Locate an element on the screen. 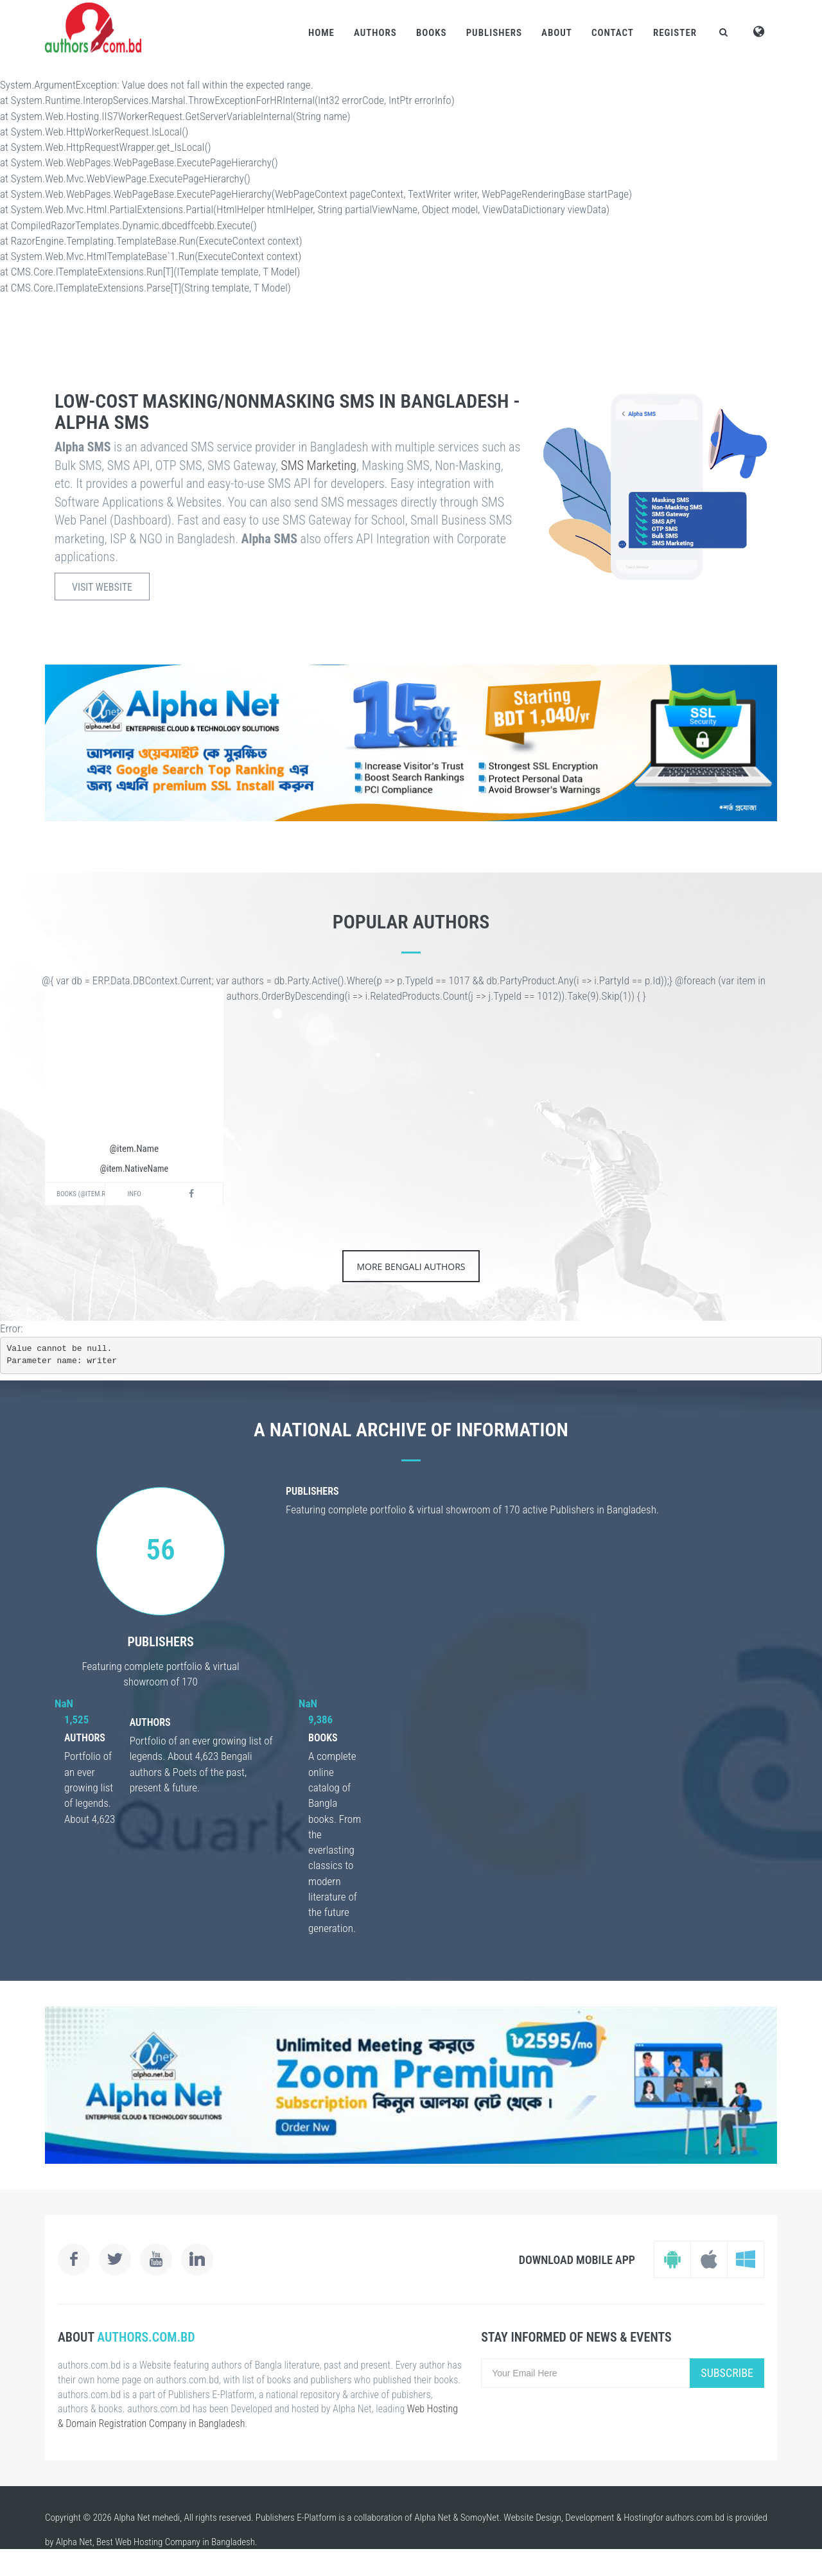 The image size is (822, 2576). Books is located at coordinates (431, 33).